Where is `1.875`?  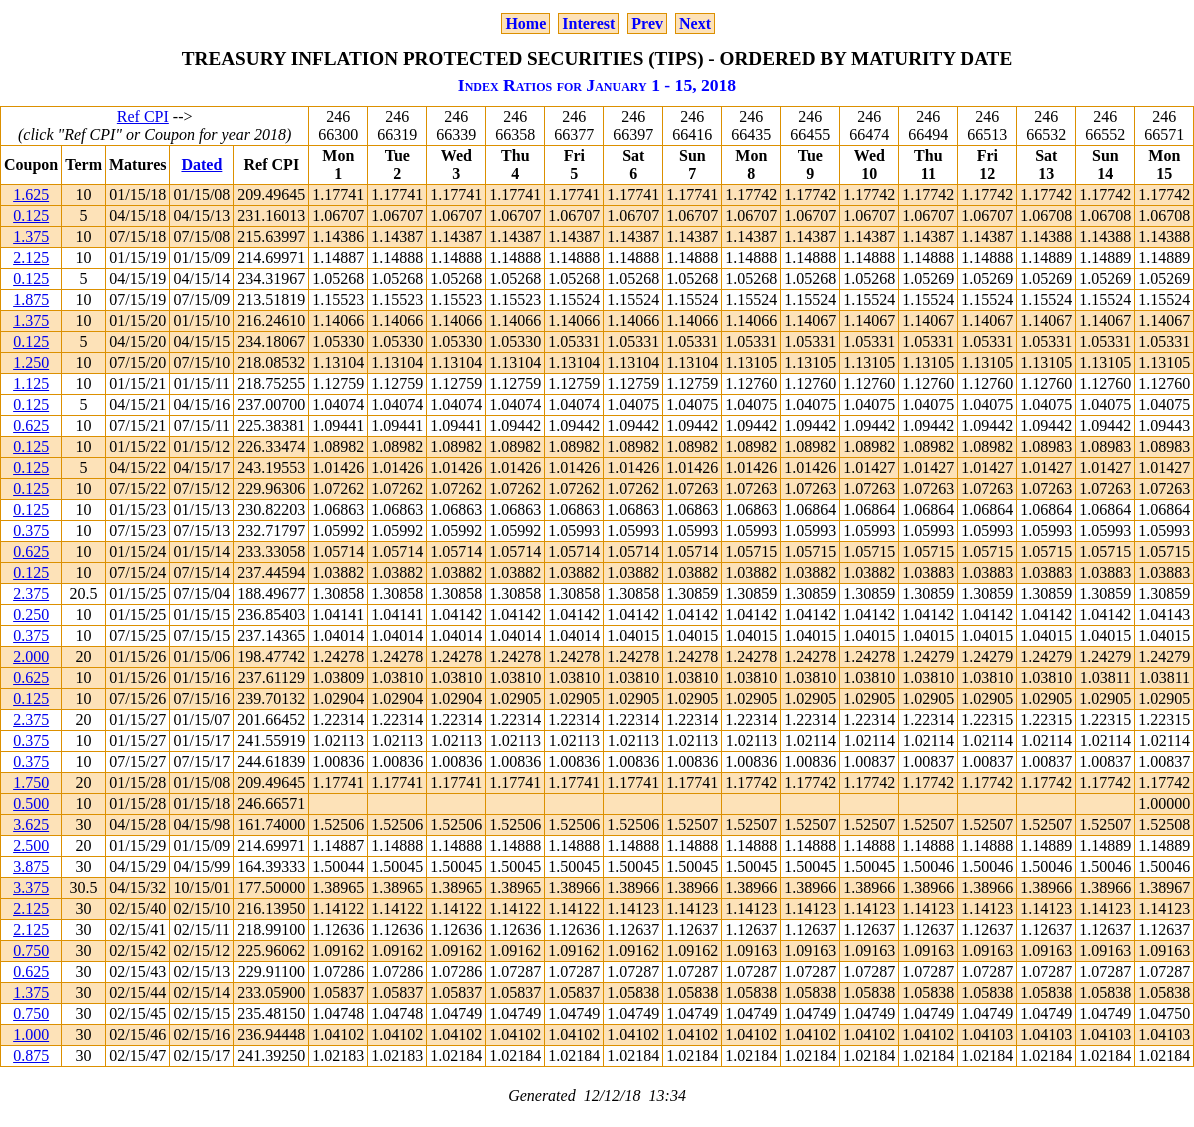
1.875 is located at coordinates (31, 299).